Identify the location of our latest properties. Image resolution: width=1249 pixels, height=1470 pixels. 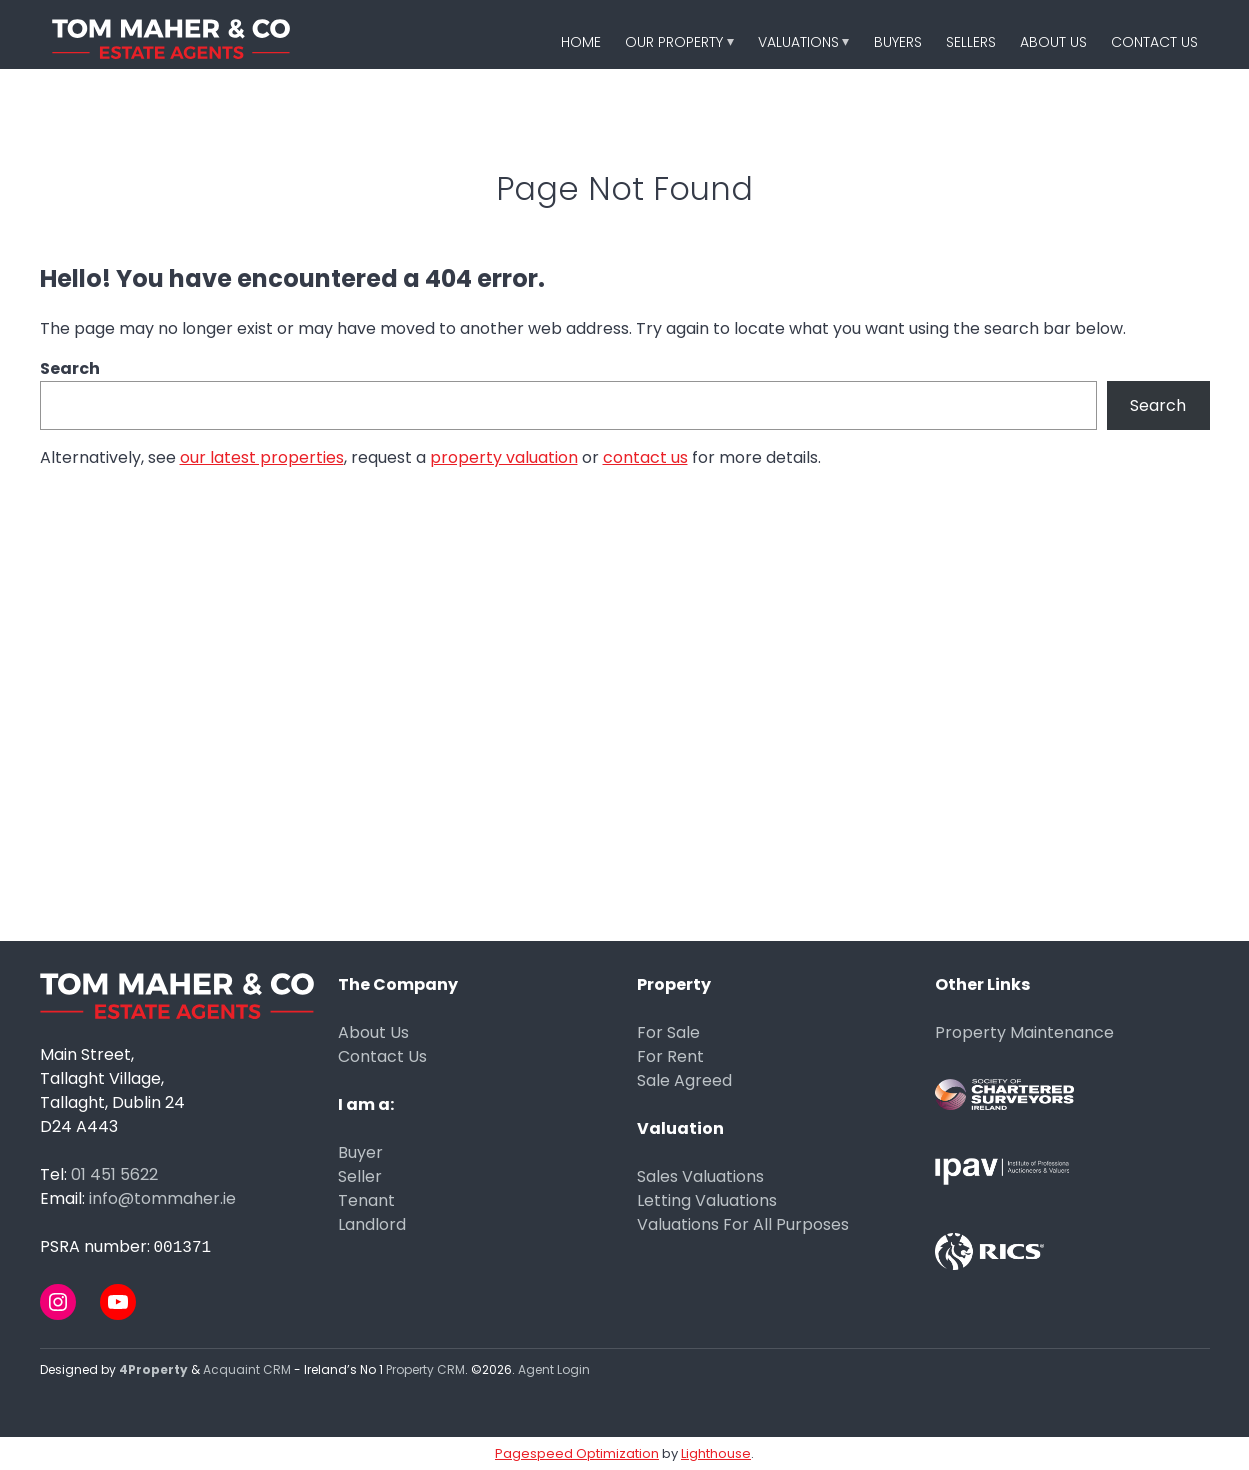
(262, 457).